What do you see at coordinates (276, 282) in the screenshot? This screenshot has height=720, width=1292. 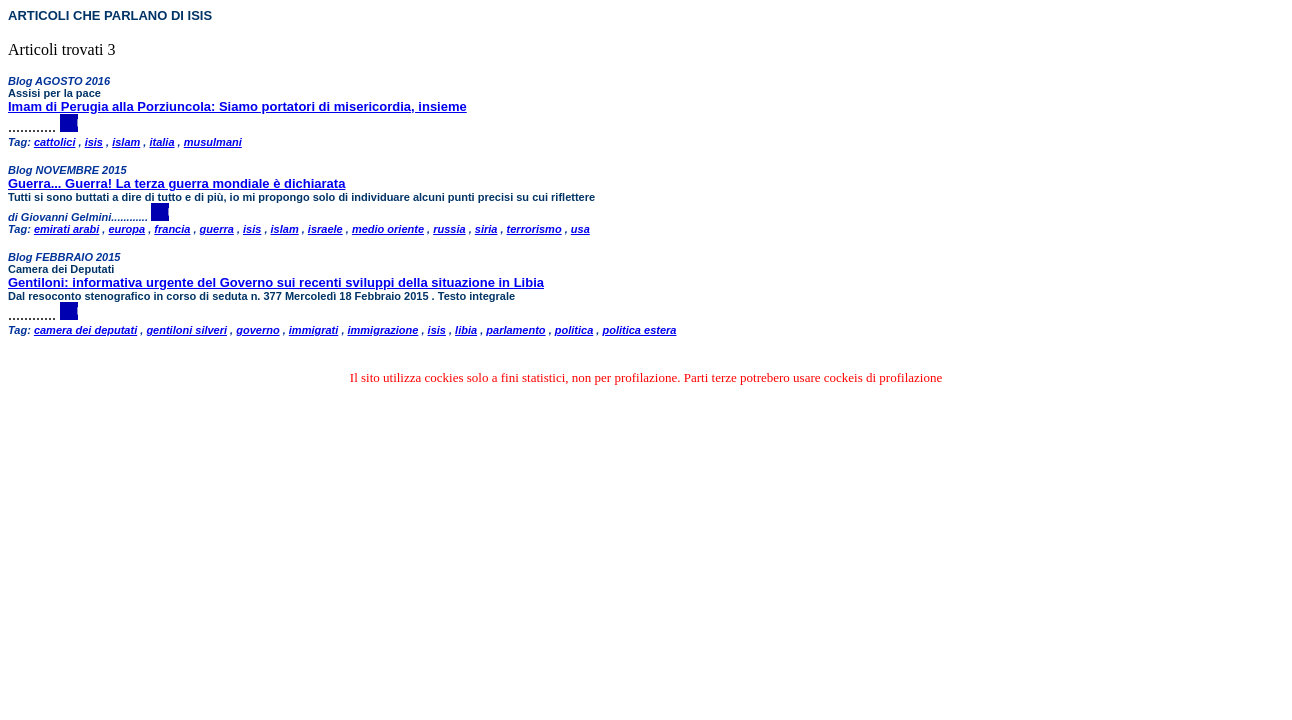 I see `Gentiloni: informativa urgente del Governo sui recenti sviluppi della situazione in Libia` at bounding box center [276, 282].